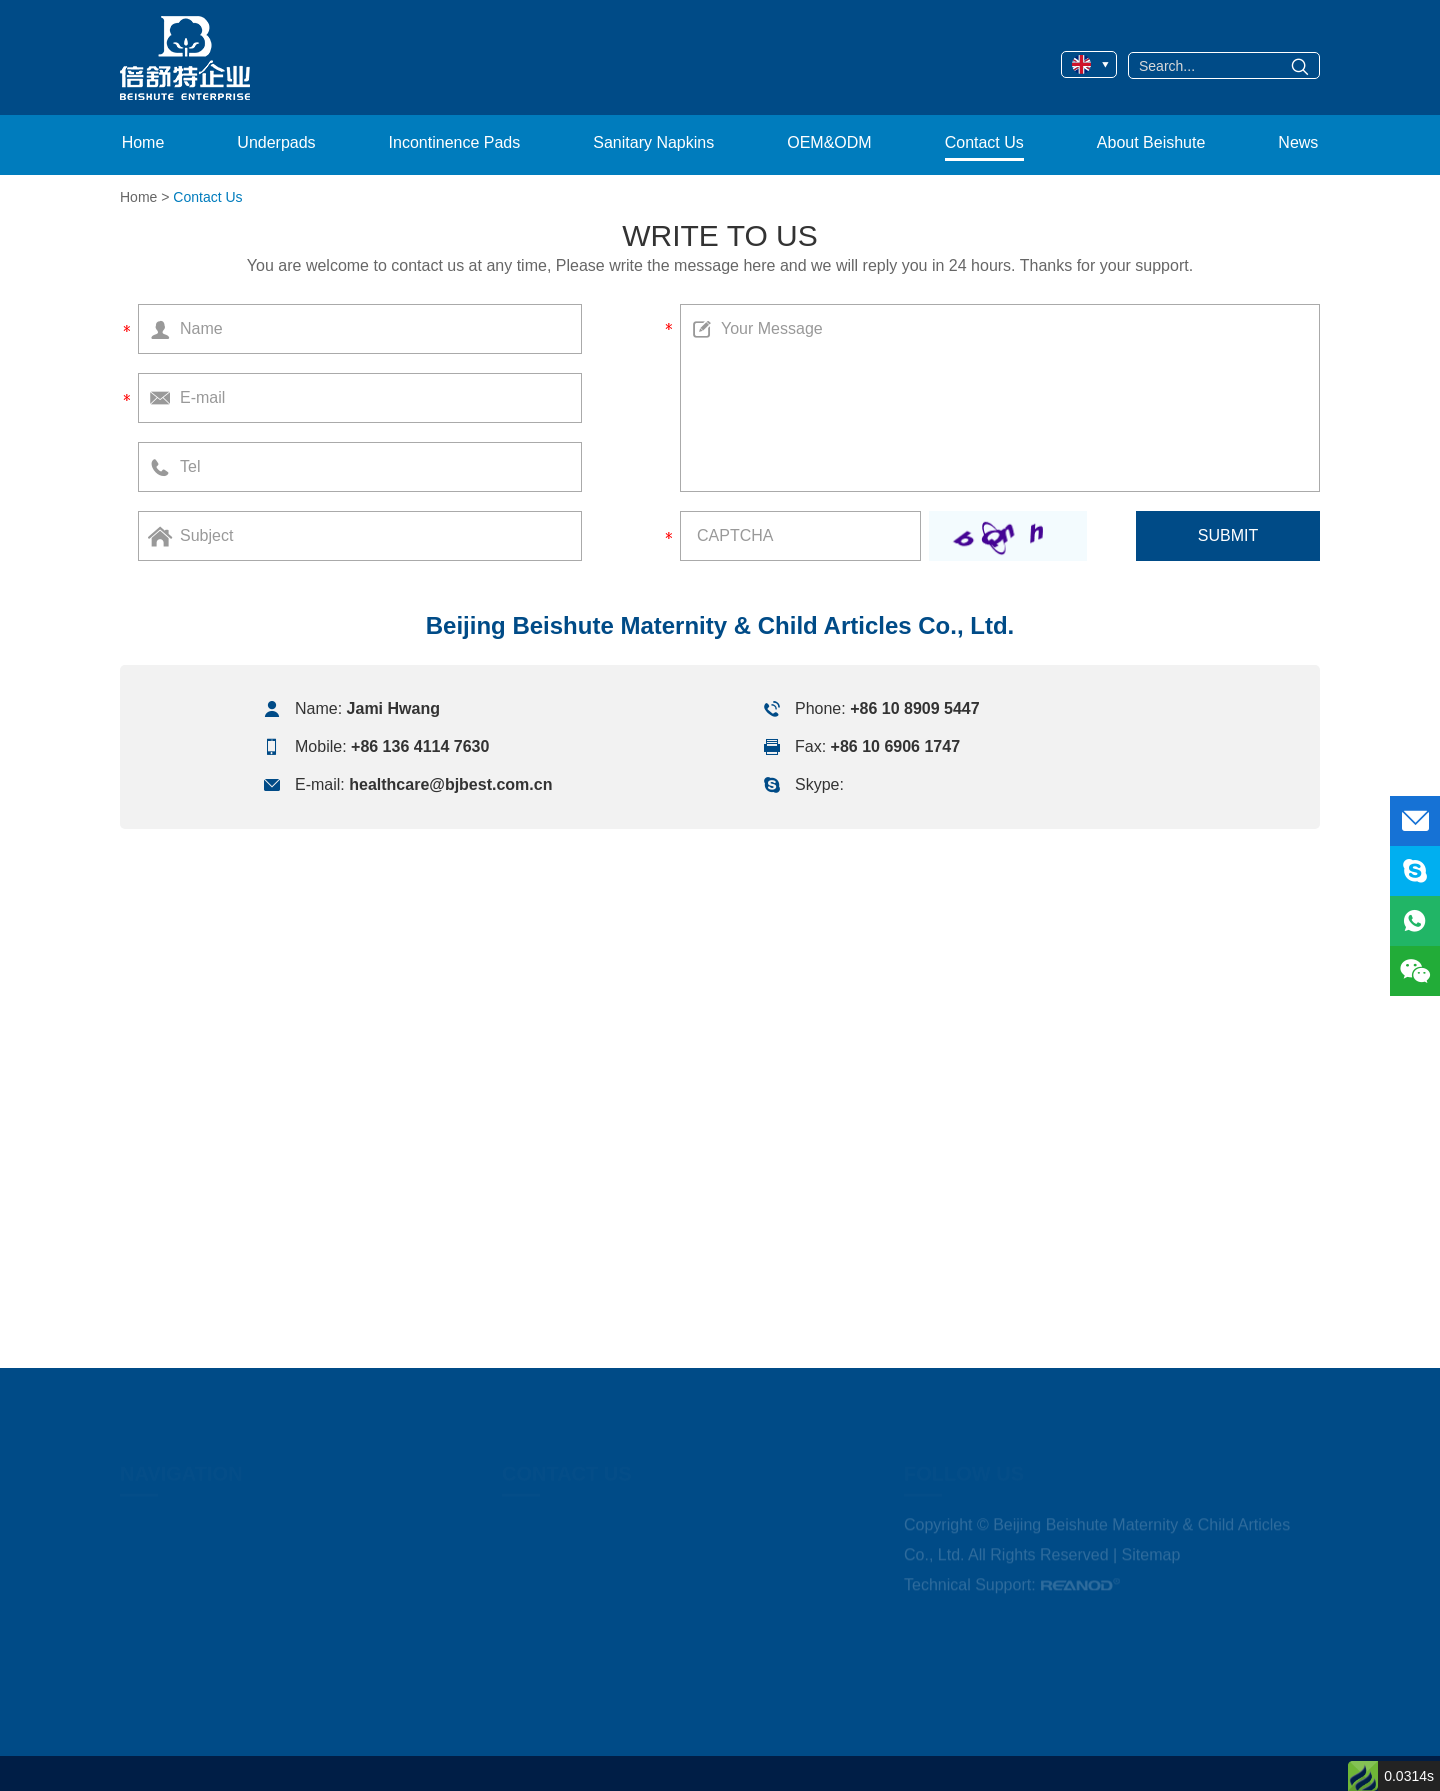 Image resolution: width=1440 pixels, height=1791 pixels. I want to click on Underpads, so click(276, 142).